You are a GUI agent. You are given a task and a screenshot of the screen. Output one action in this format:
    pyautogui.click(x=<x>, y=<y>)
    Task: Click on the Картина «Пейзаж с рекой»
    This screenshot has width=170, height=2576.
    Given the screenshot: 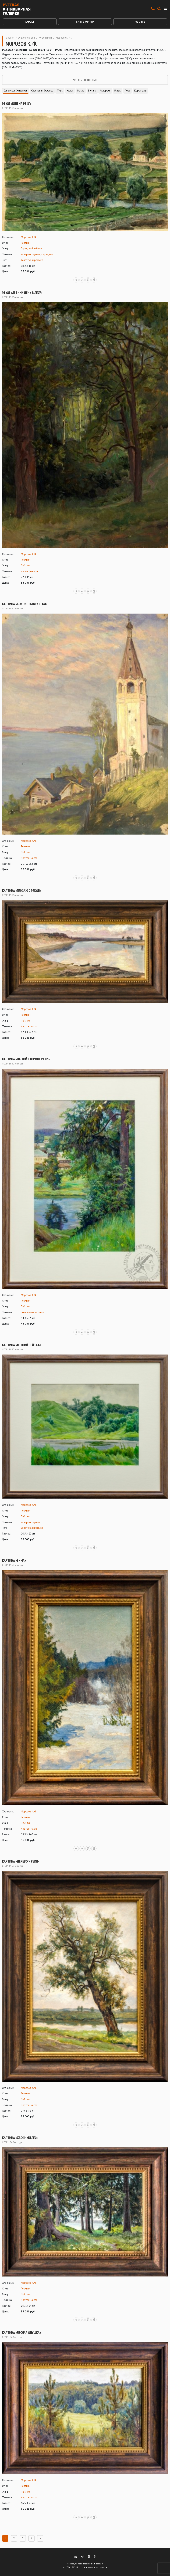 What is the action you would take?
    pyautogui.click(x=21, y=890)
    